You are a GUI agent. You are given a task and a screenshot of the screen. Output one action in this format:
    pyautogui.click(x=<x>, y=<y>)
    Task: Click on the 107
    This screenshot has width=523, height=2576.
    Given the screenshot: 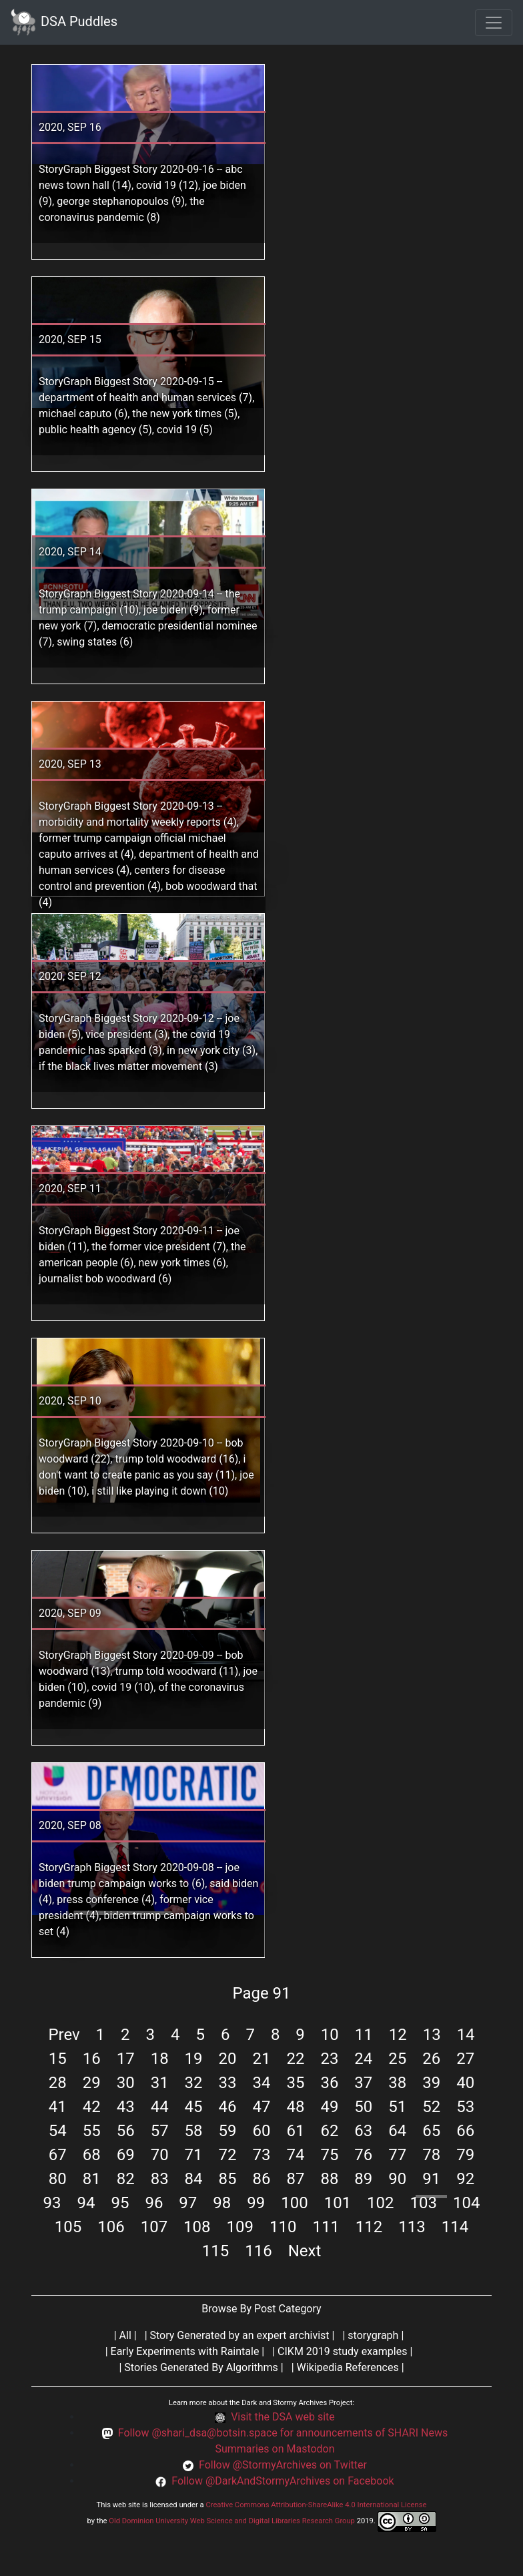 What is the action you would take?
    pyautogui.click(x=154, y=2227)
    